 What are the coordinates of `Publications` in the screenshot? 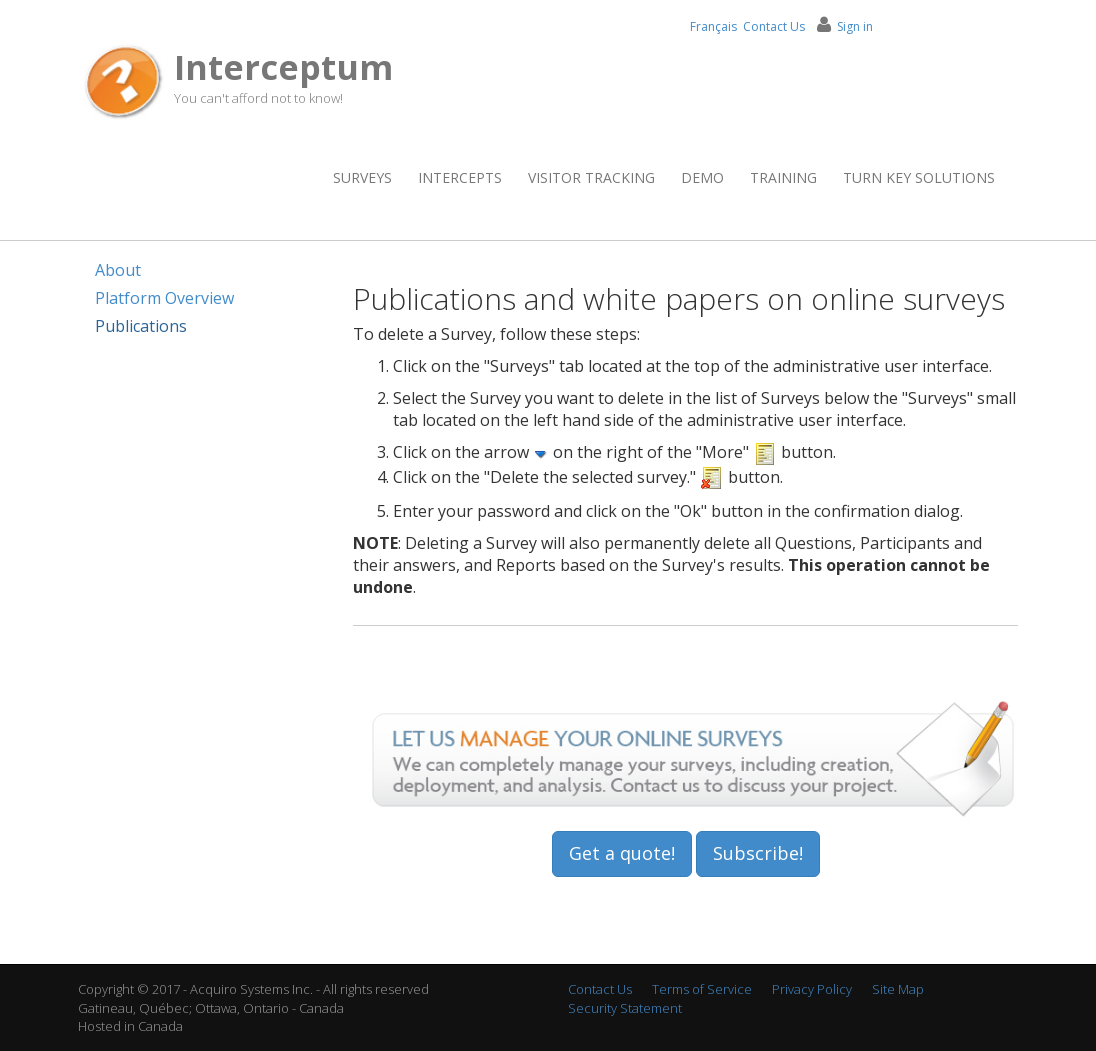 It's located at (141, 326).